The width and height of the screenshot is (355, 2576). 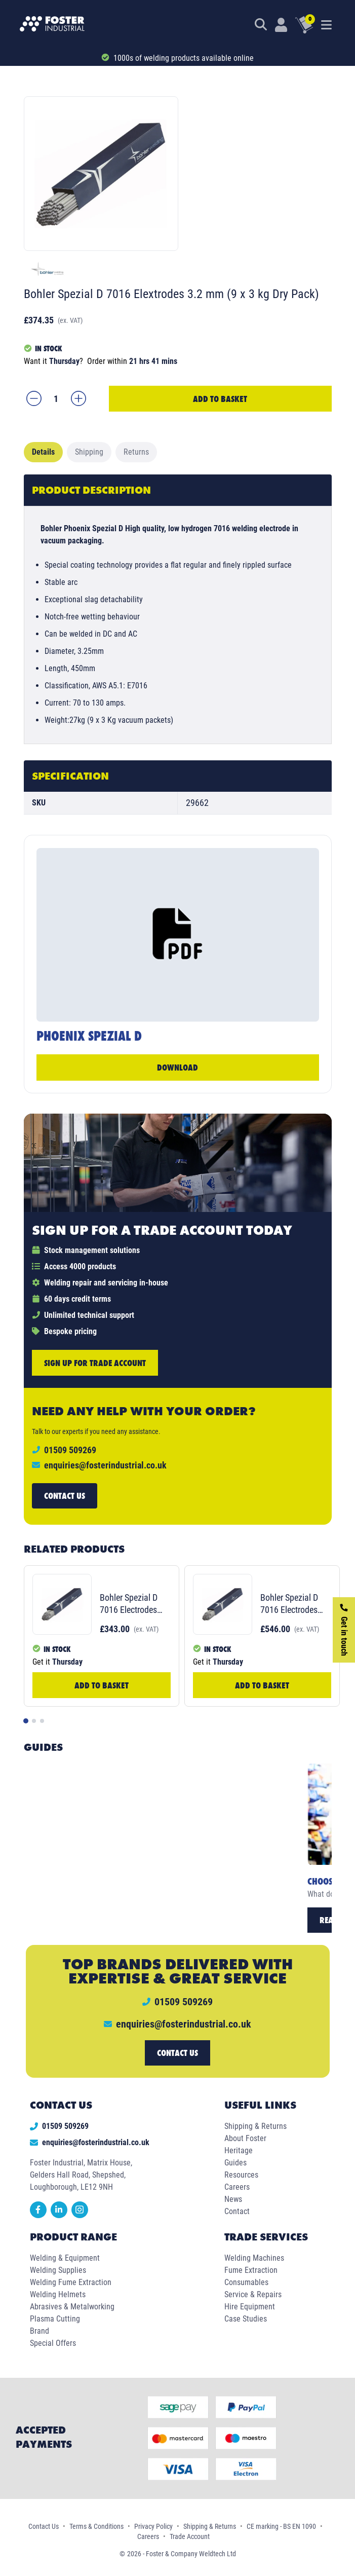 What do you see at coordinates (235, 2162) in the screenshot?
I see `Guides` at bounding box center [235, 2162].